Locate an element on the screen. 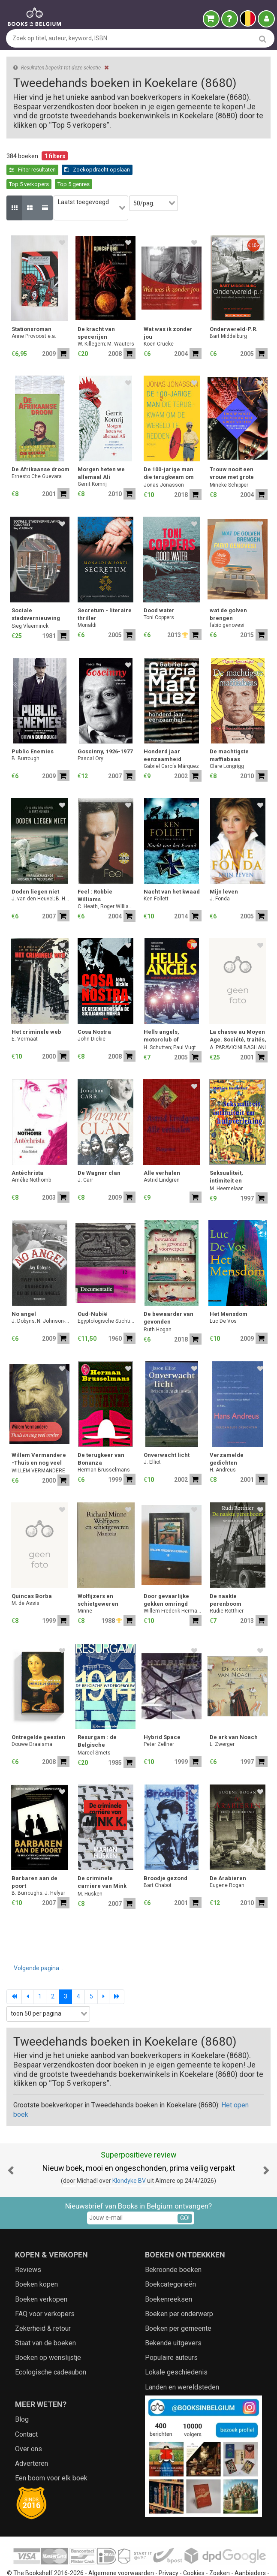 This screenshot has height=2576, width=277. Antéchrista is located at coordinates (27, 1149).